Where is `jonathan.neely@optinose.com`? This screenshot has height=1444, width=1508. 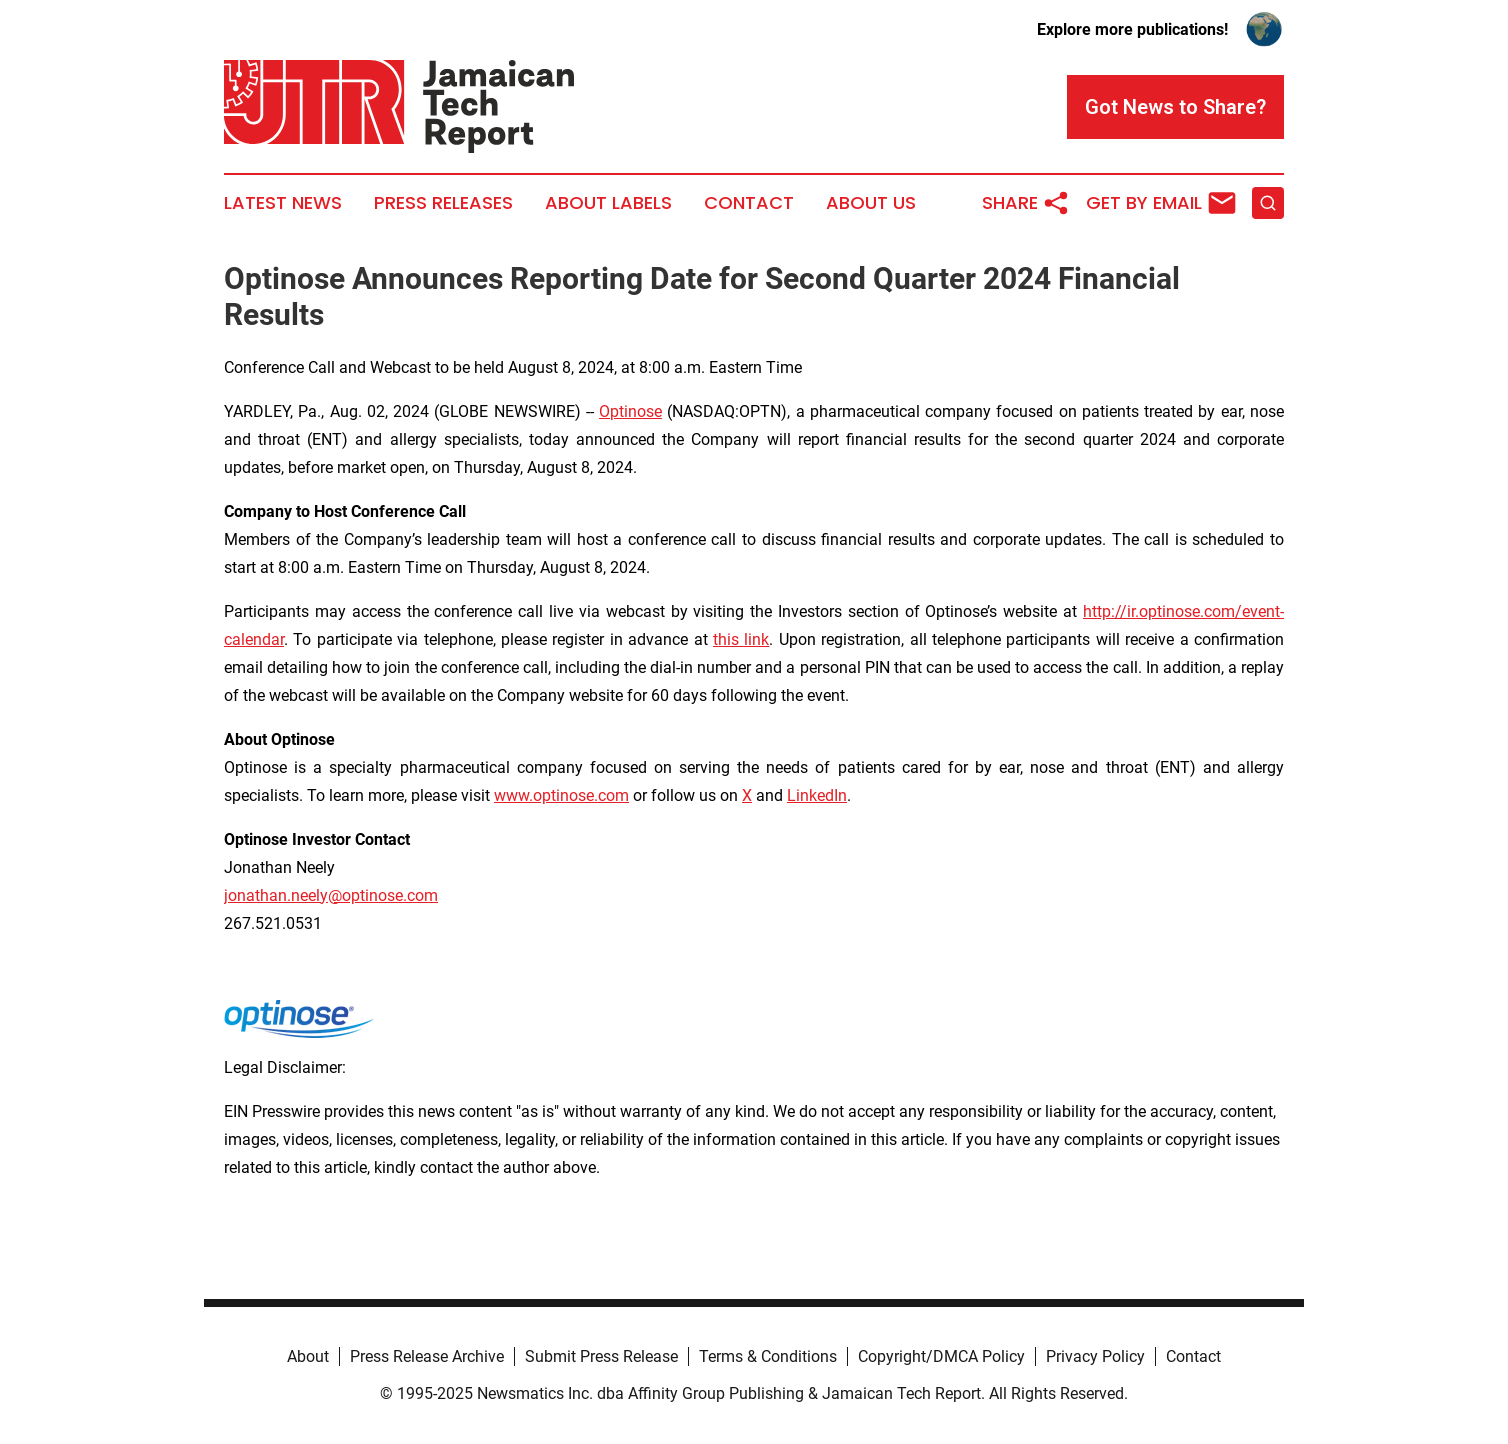 jonathan.neely@optinose.com is located at coordinates (331, 895).